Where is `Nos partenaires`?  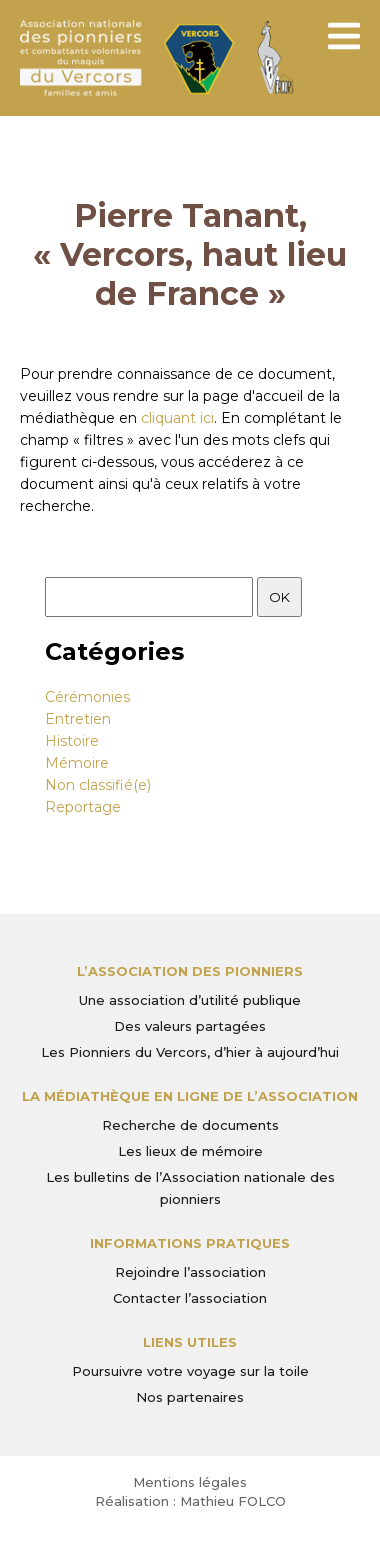
Nos partenaires is located at coordinates (190, 1397).